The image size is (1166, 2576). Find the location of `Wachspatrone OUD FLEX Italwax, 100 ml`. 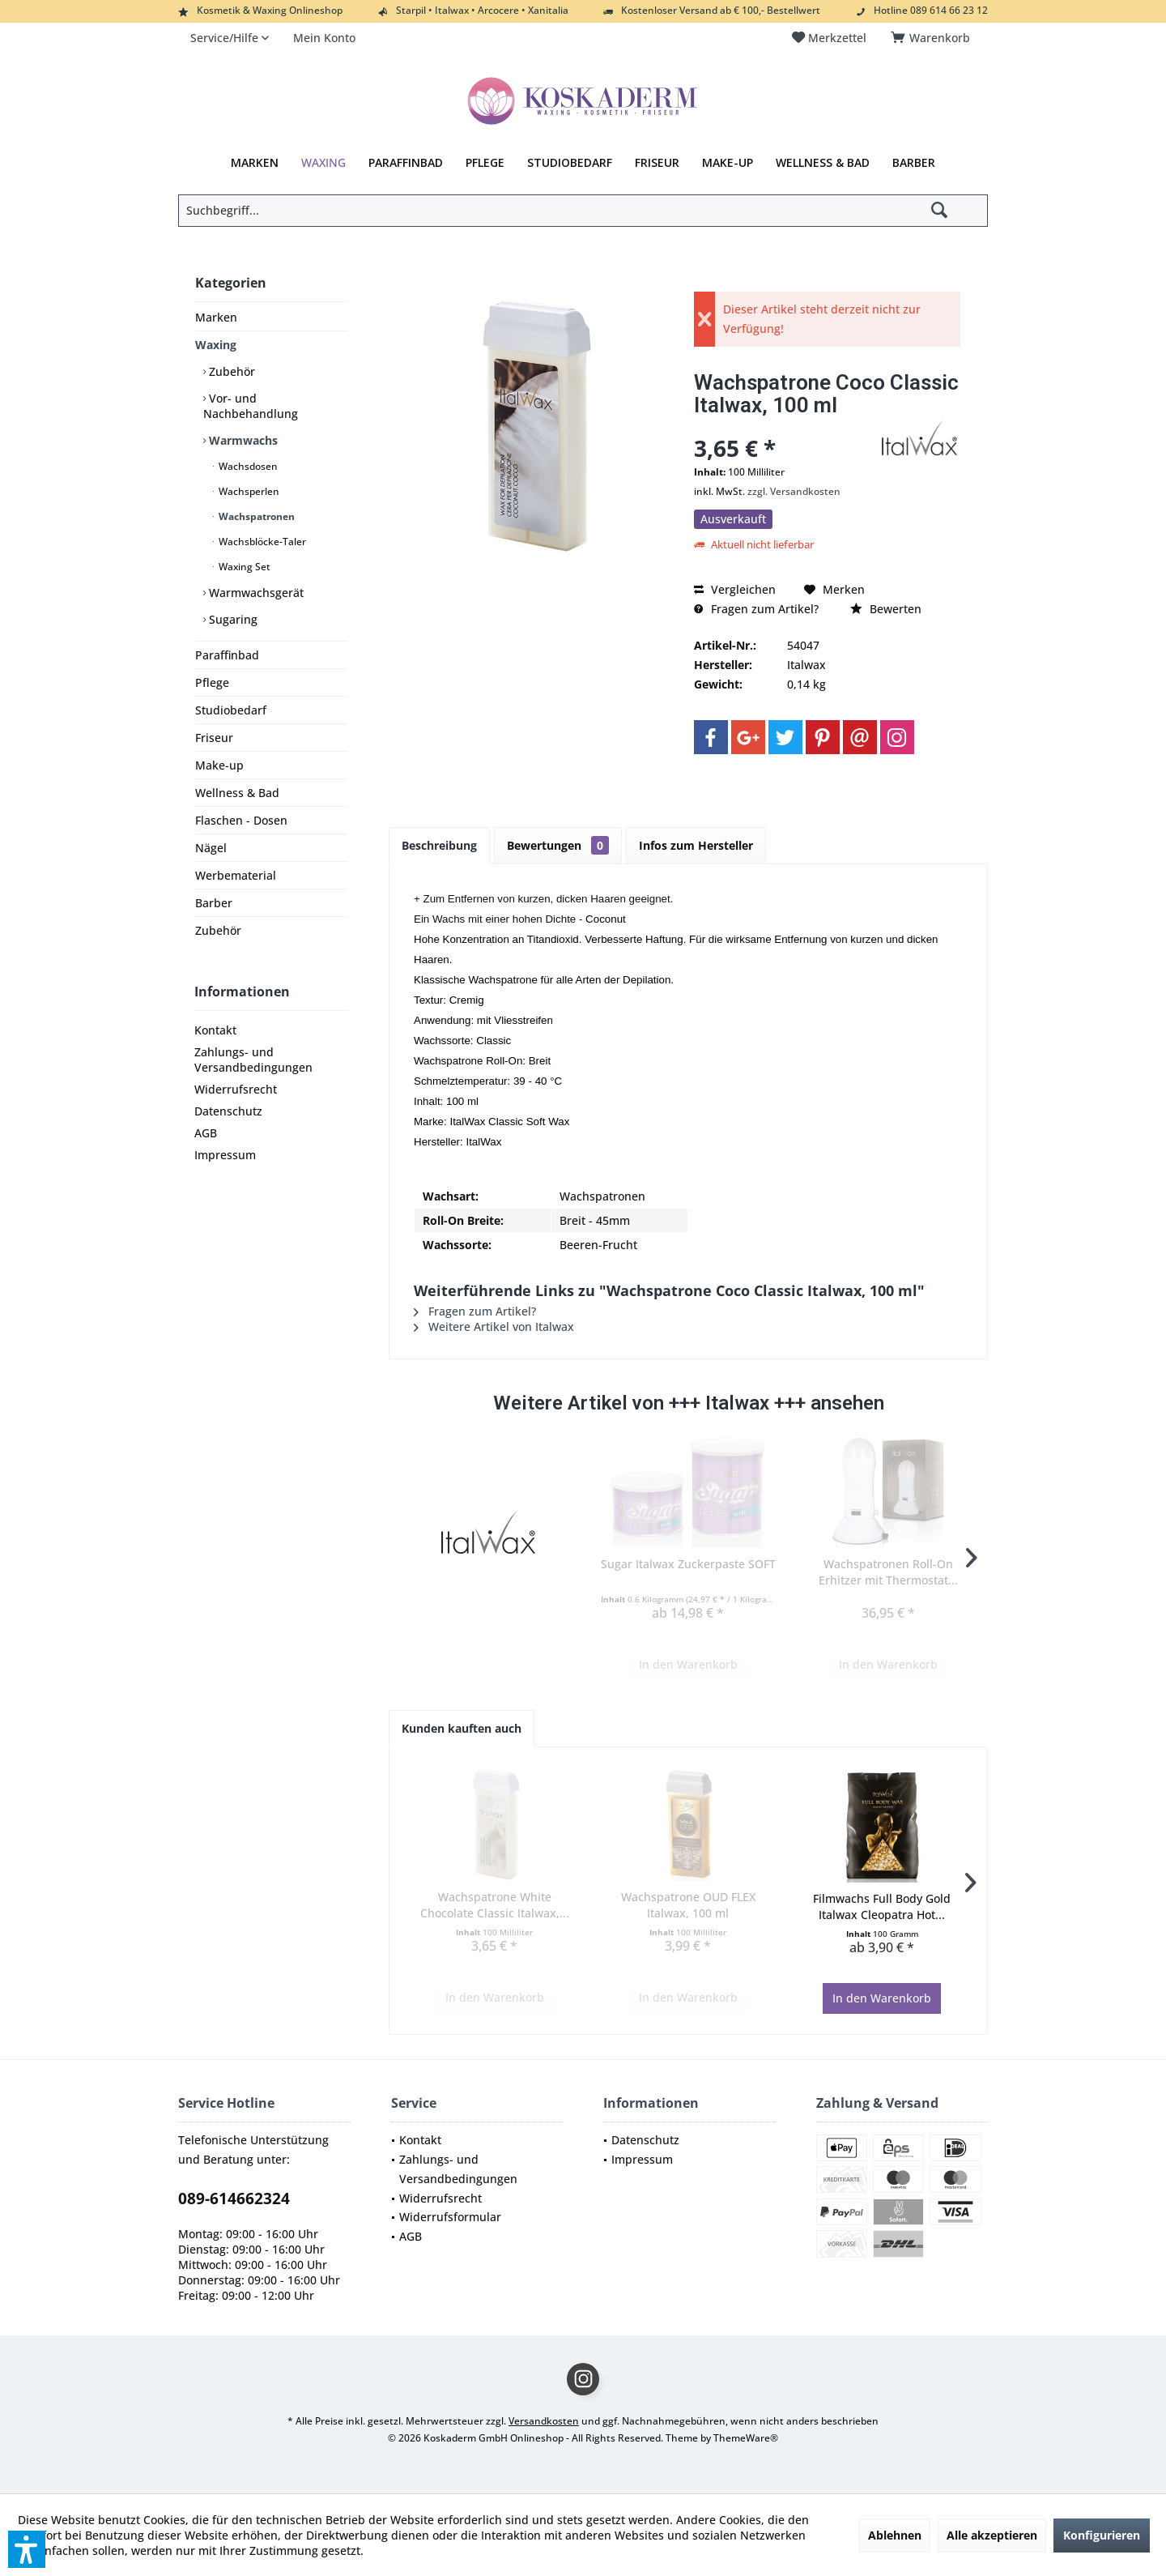

Wachspatrone OUD FLEX Italwax, 100 ml is located at coordinates (688, 1905).